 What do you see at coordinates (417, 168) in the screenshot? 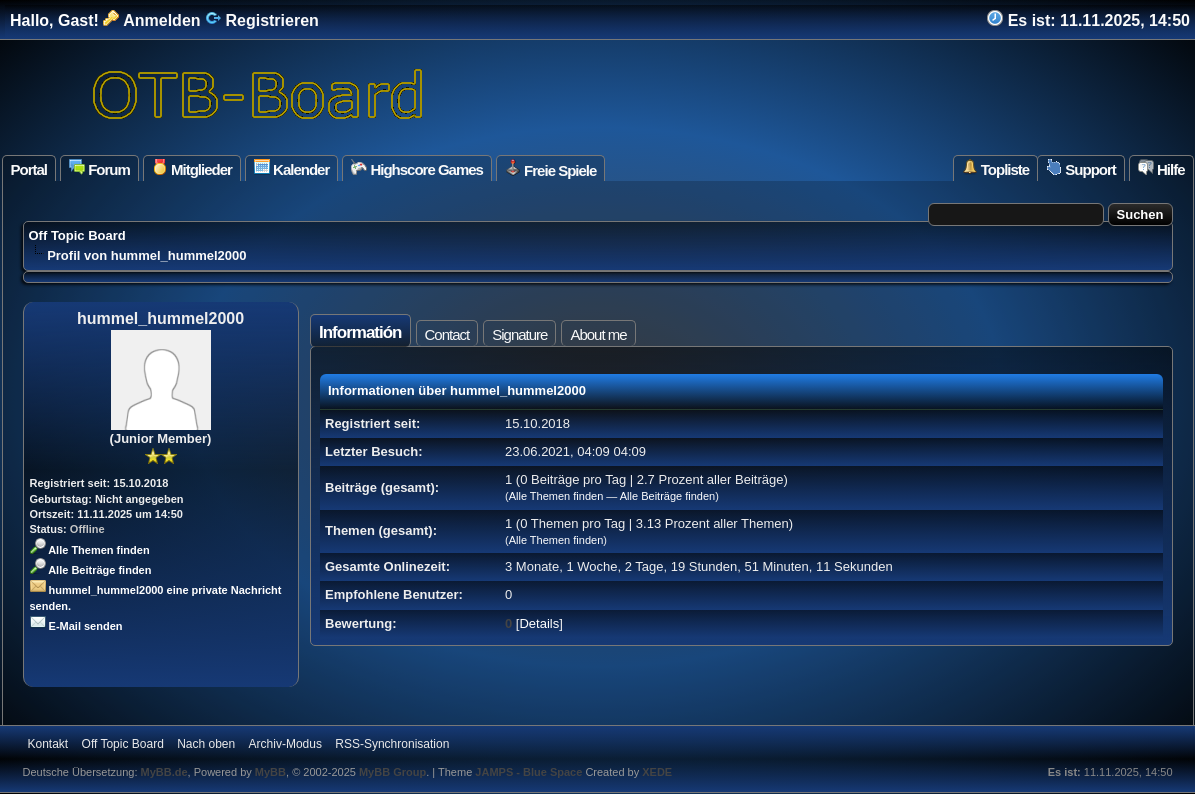
I see `Highscore Games` at bounding box center [417, 168].